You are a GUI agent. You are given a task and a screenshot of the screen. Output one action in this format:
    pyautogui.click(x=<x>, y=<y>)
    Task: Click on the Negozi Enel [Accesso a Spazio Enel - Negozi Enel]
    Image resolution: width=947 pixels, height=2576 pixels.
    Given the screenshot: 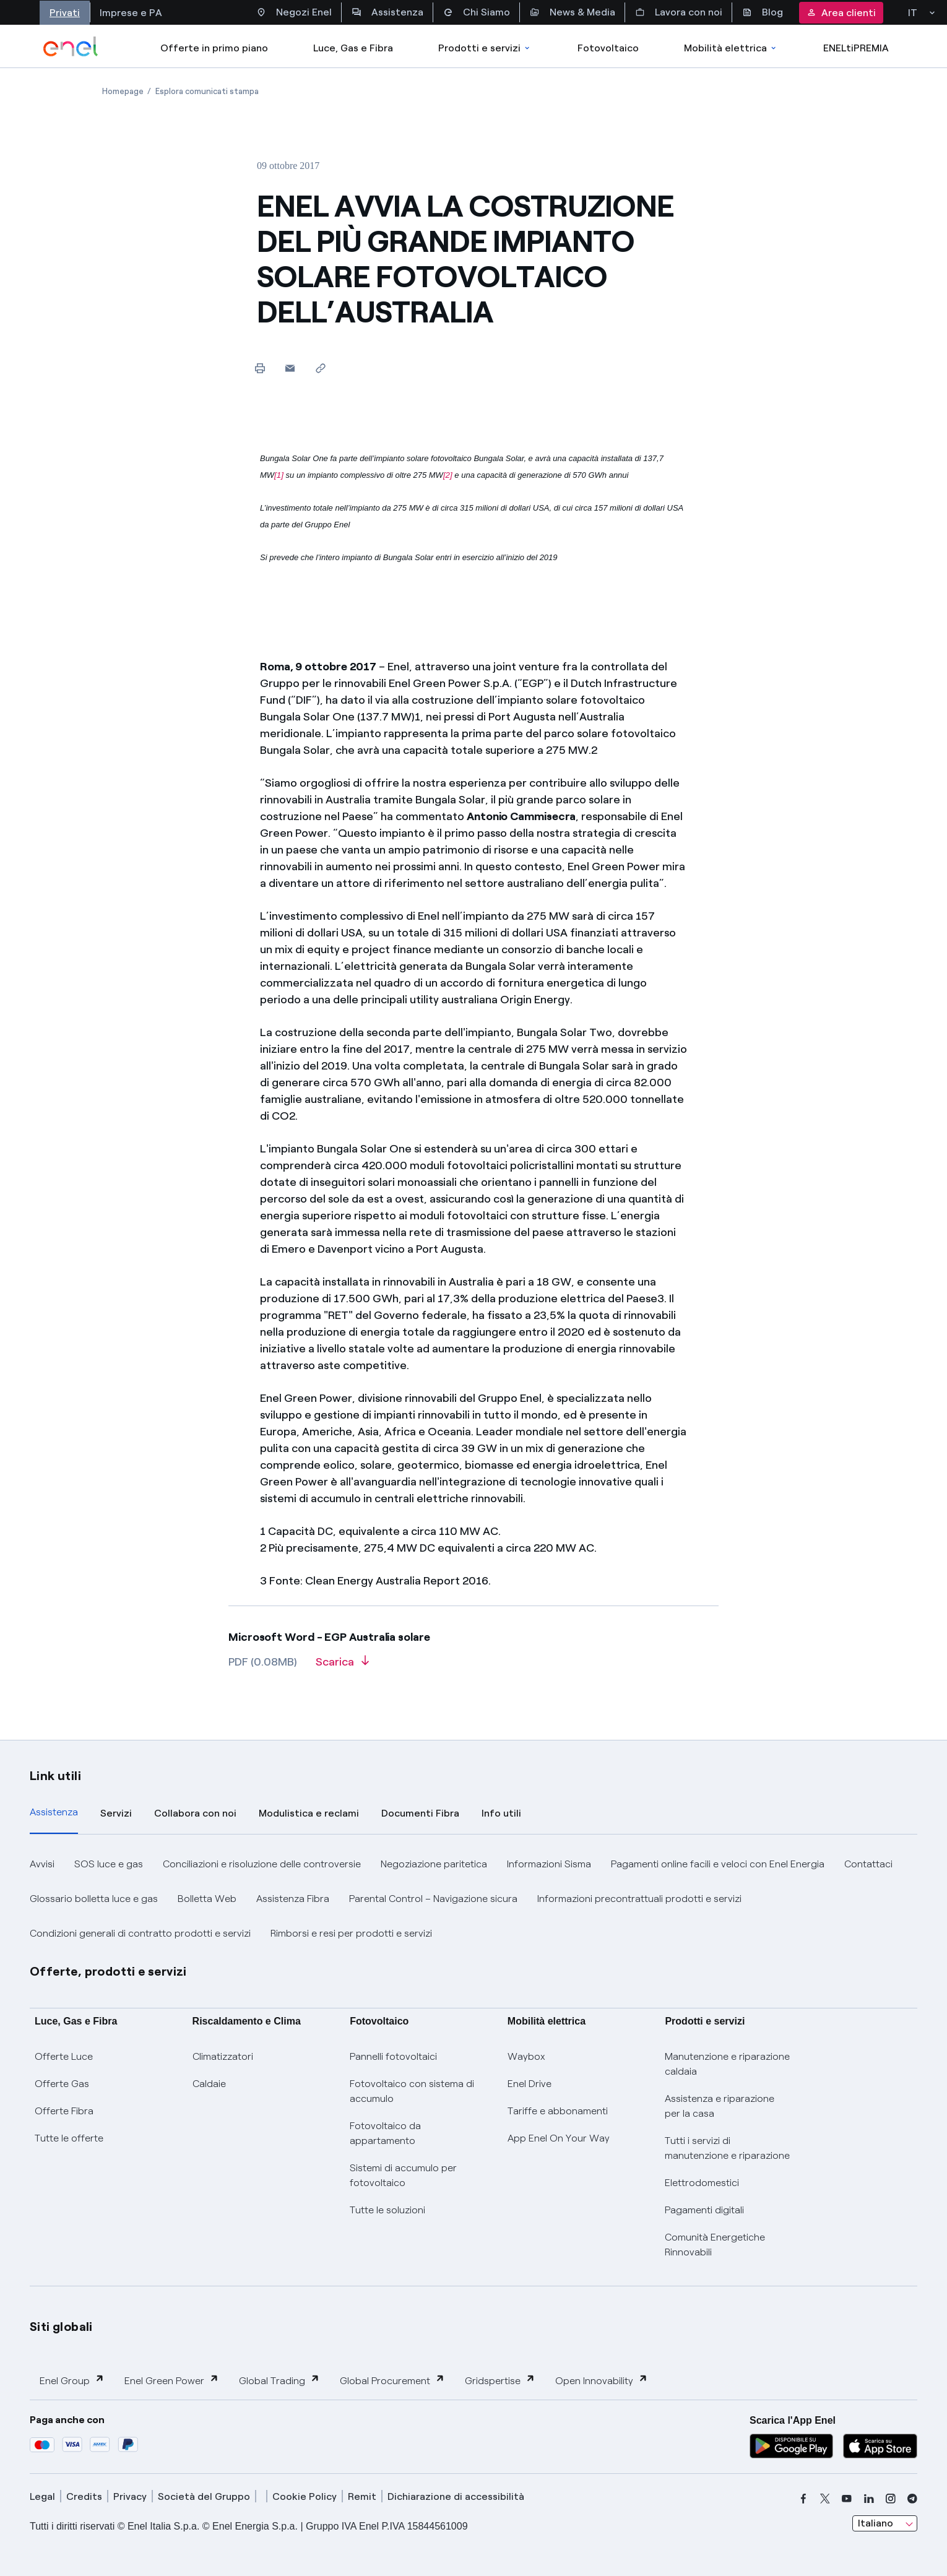 What is the action you would take?
    pyautogui.click(x=294, y=12)
    